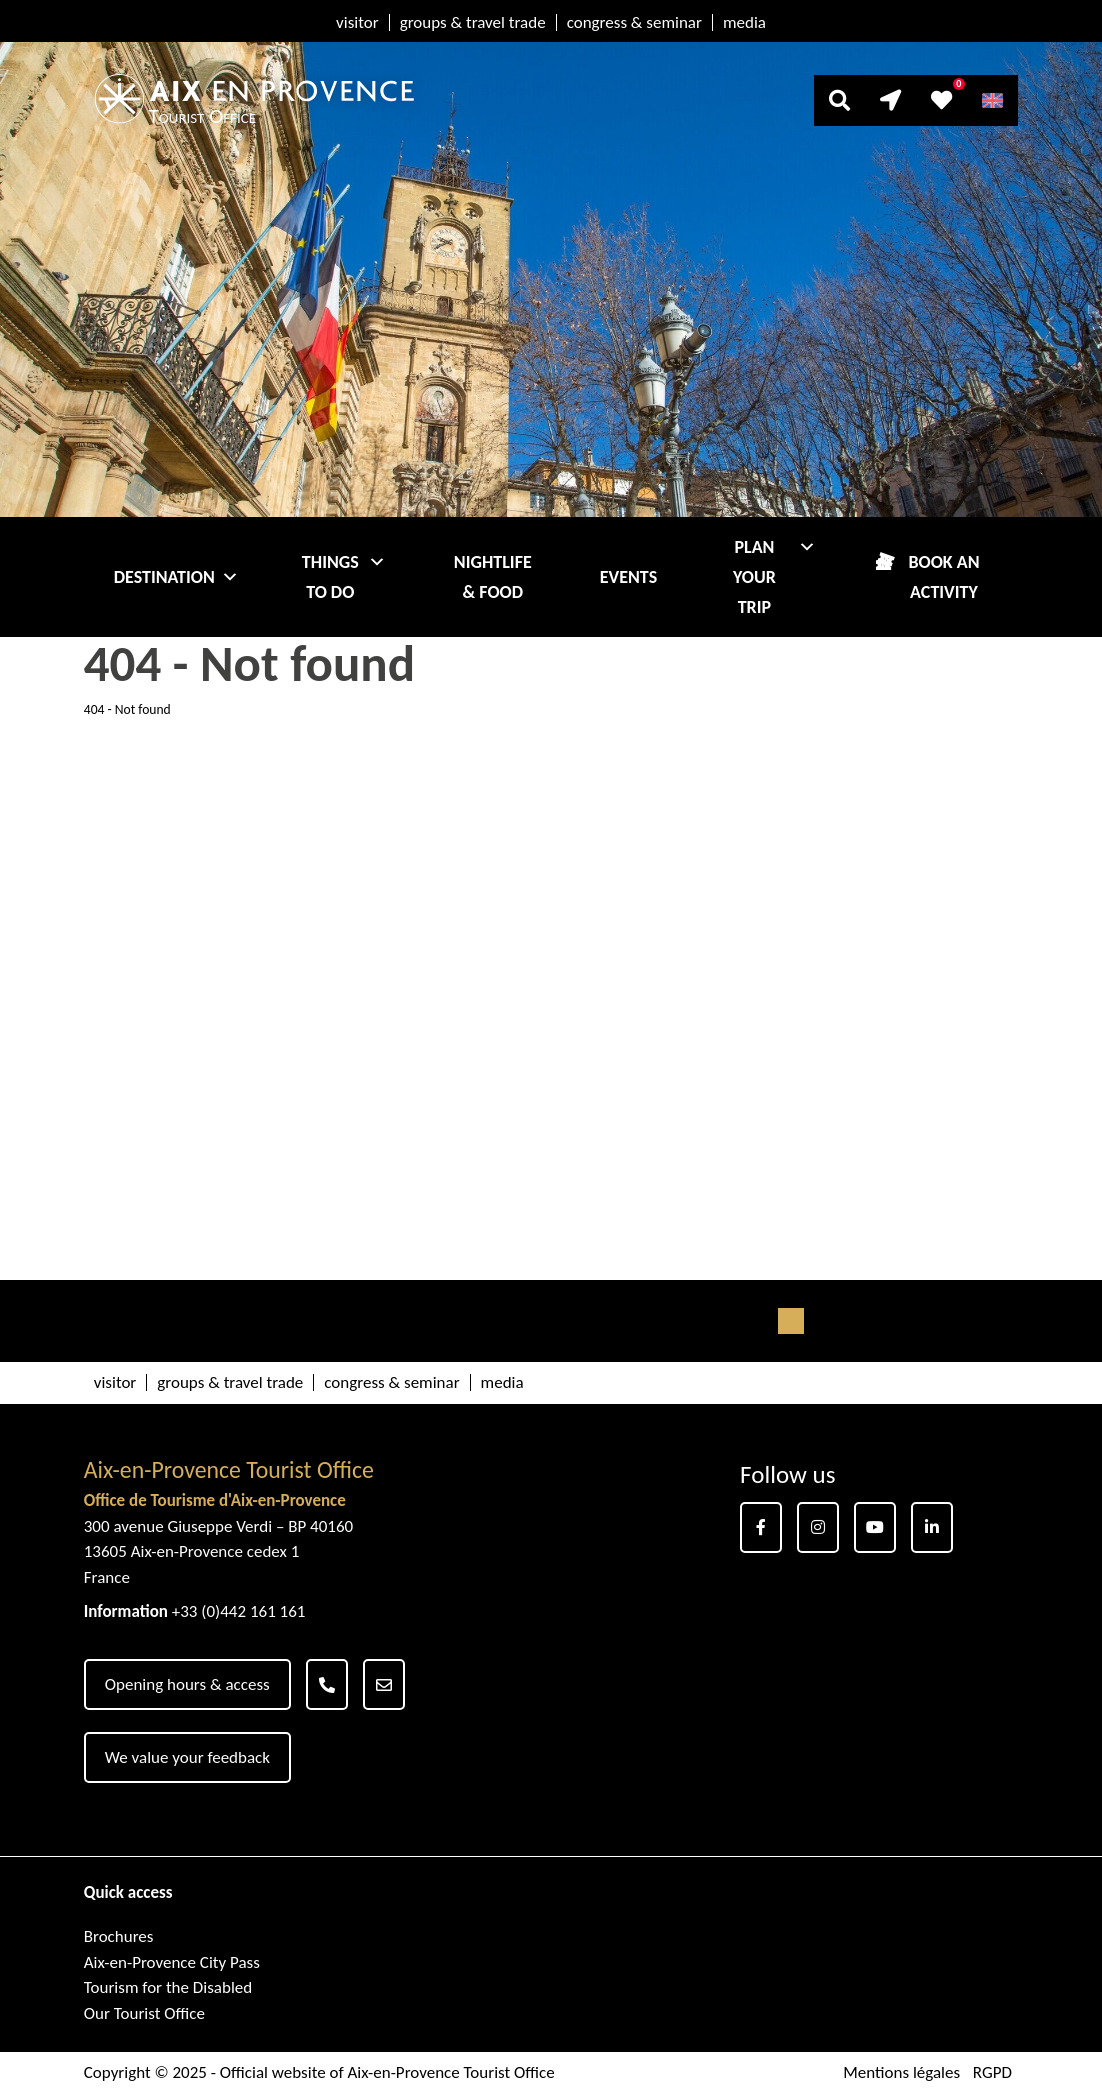 The image size is (1102, 2094). Describe the element at coordinates (473, 22) in the screenshot. I see `groups & travel trade` at that location.